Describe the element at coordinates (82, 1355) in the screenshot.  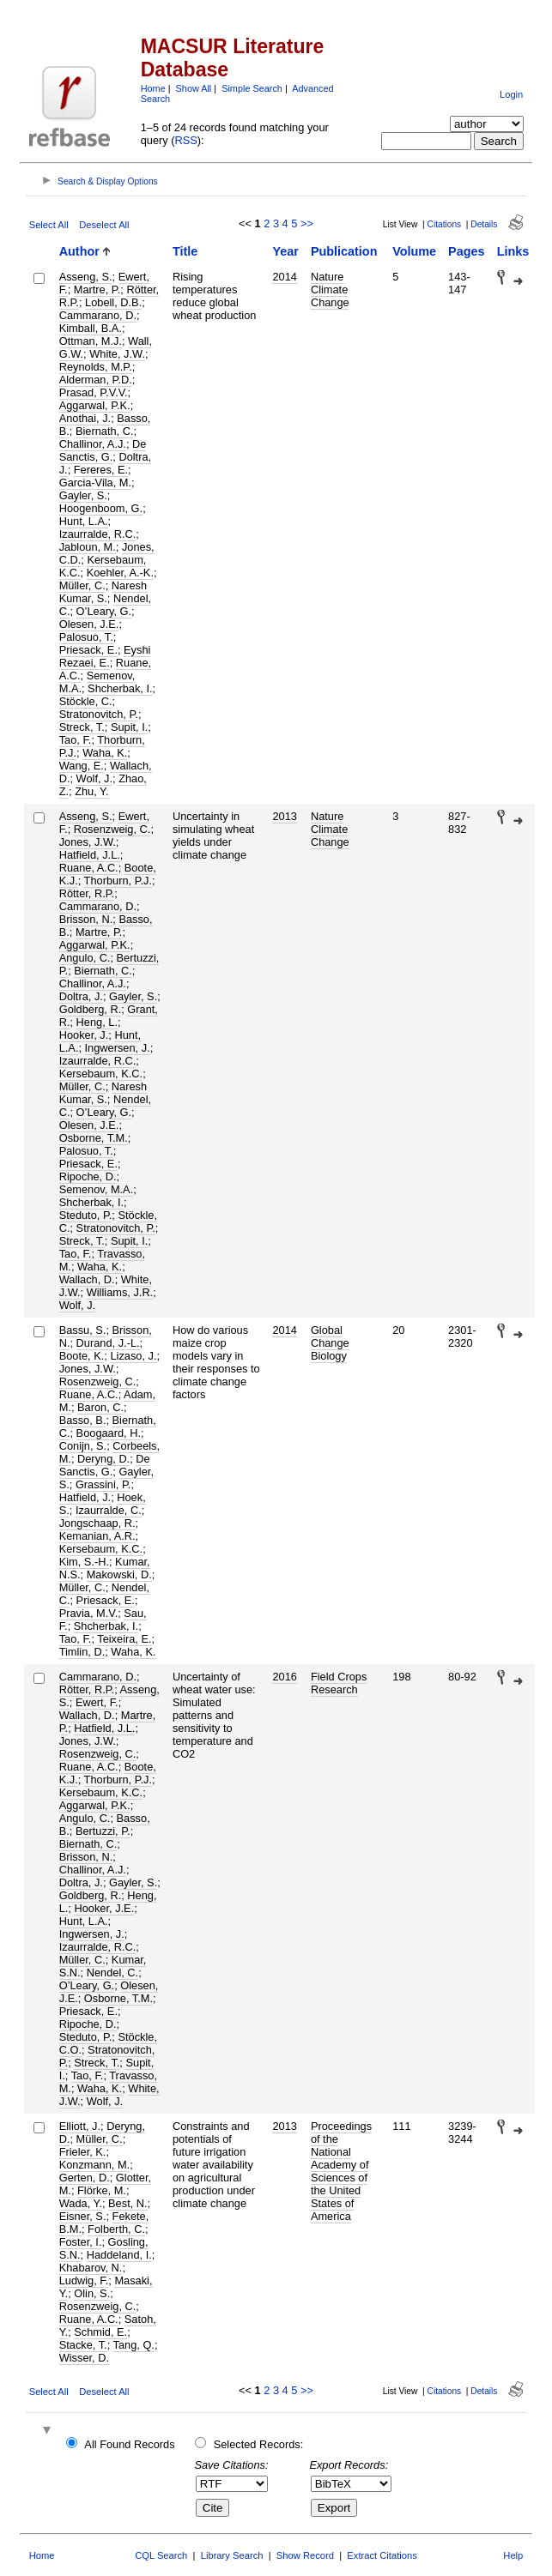
I see `Boote, K.` at that location.